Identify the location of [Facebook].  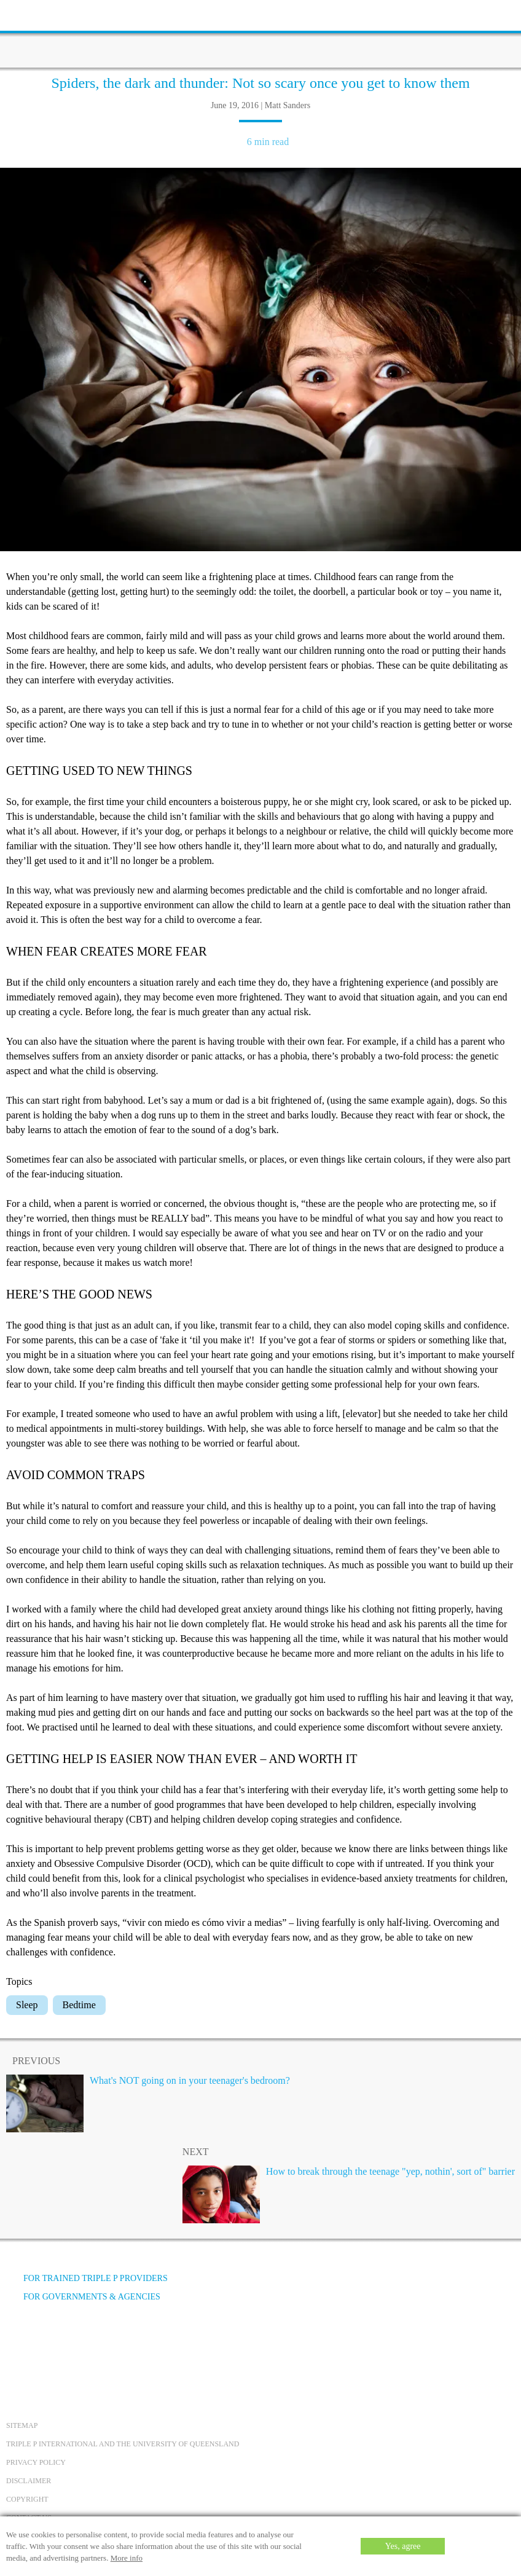
(19, 2343).